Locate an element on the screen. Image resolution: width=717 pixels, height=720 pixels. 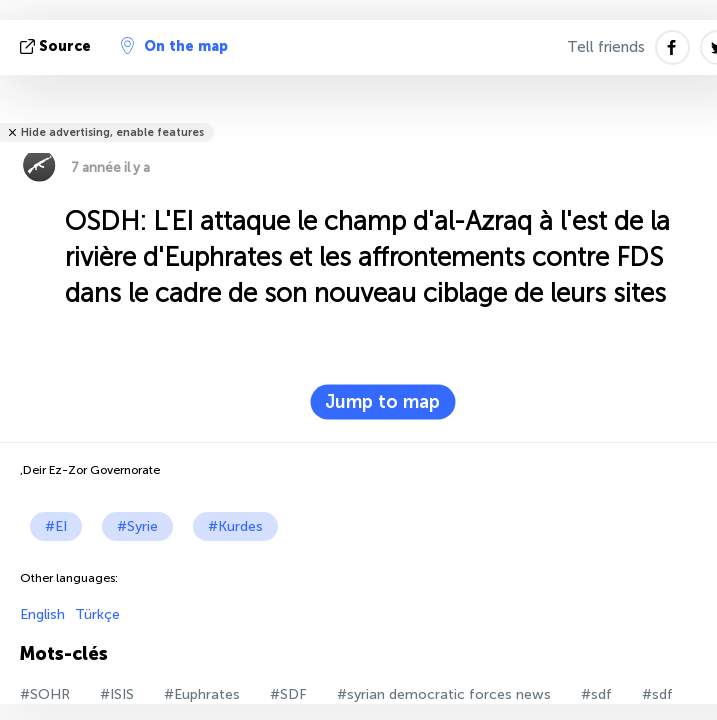
Jump to map is located at coordinates (382, 402).